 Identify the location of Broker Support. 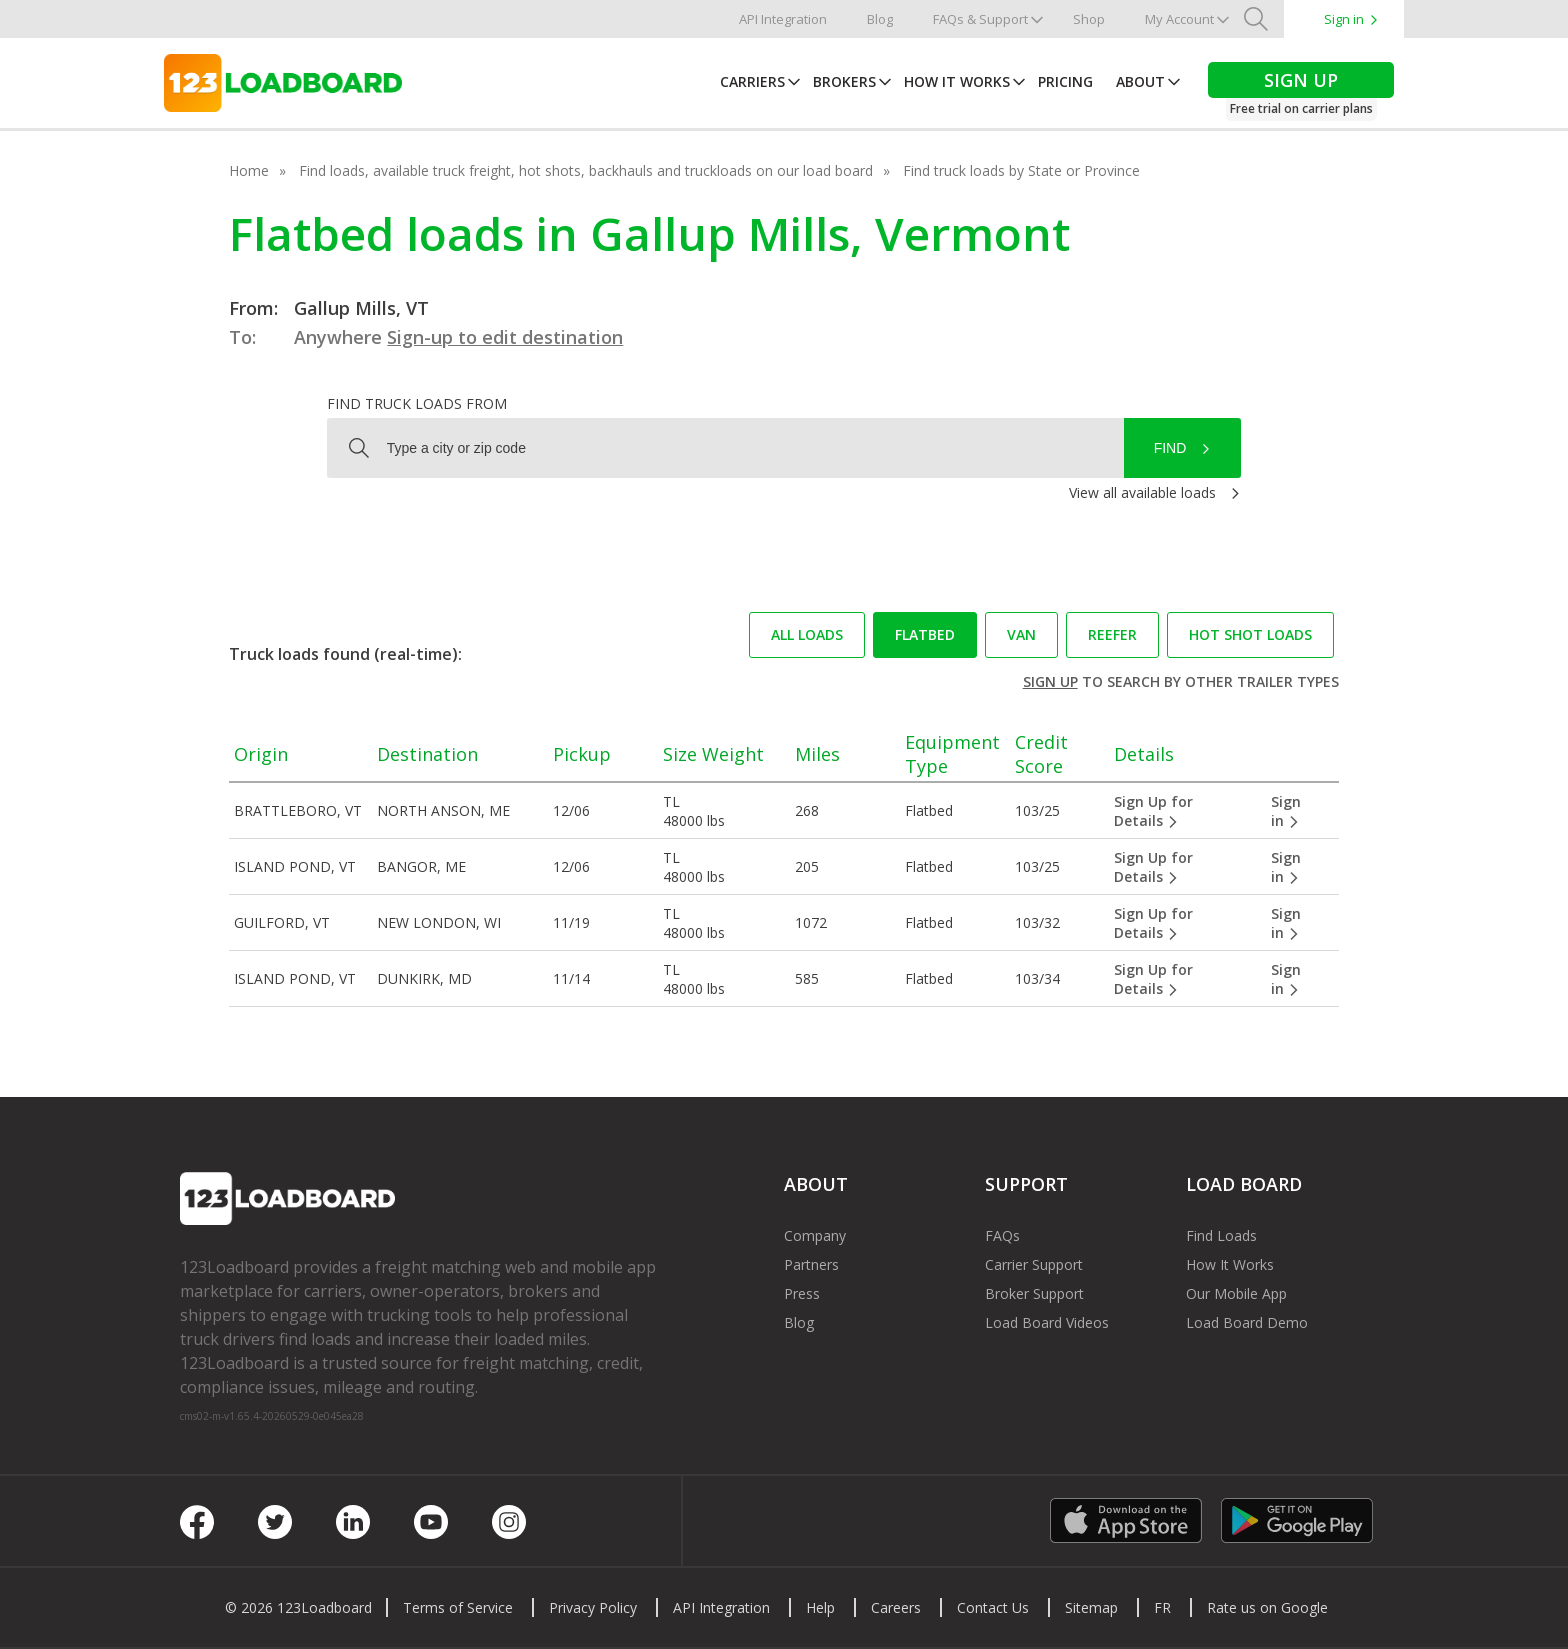
(1034, 1293).